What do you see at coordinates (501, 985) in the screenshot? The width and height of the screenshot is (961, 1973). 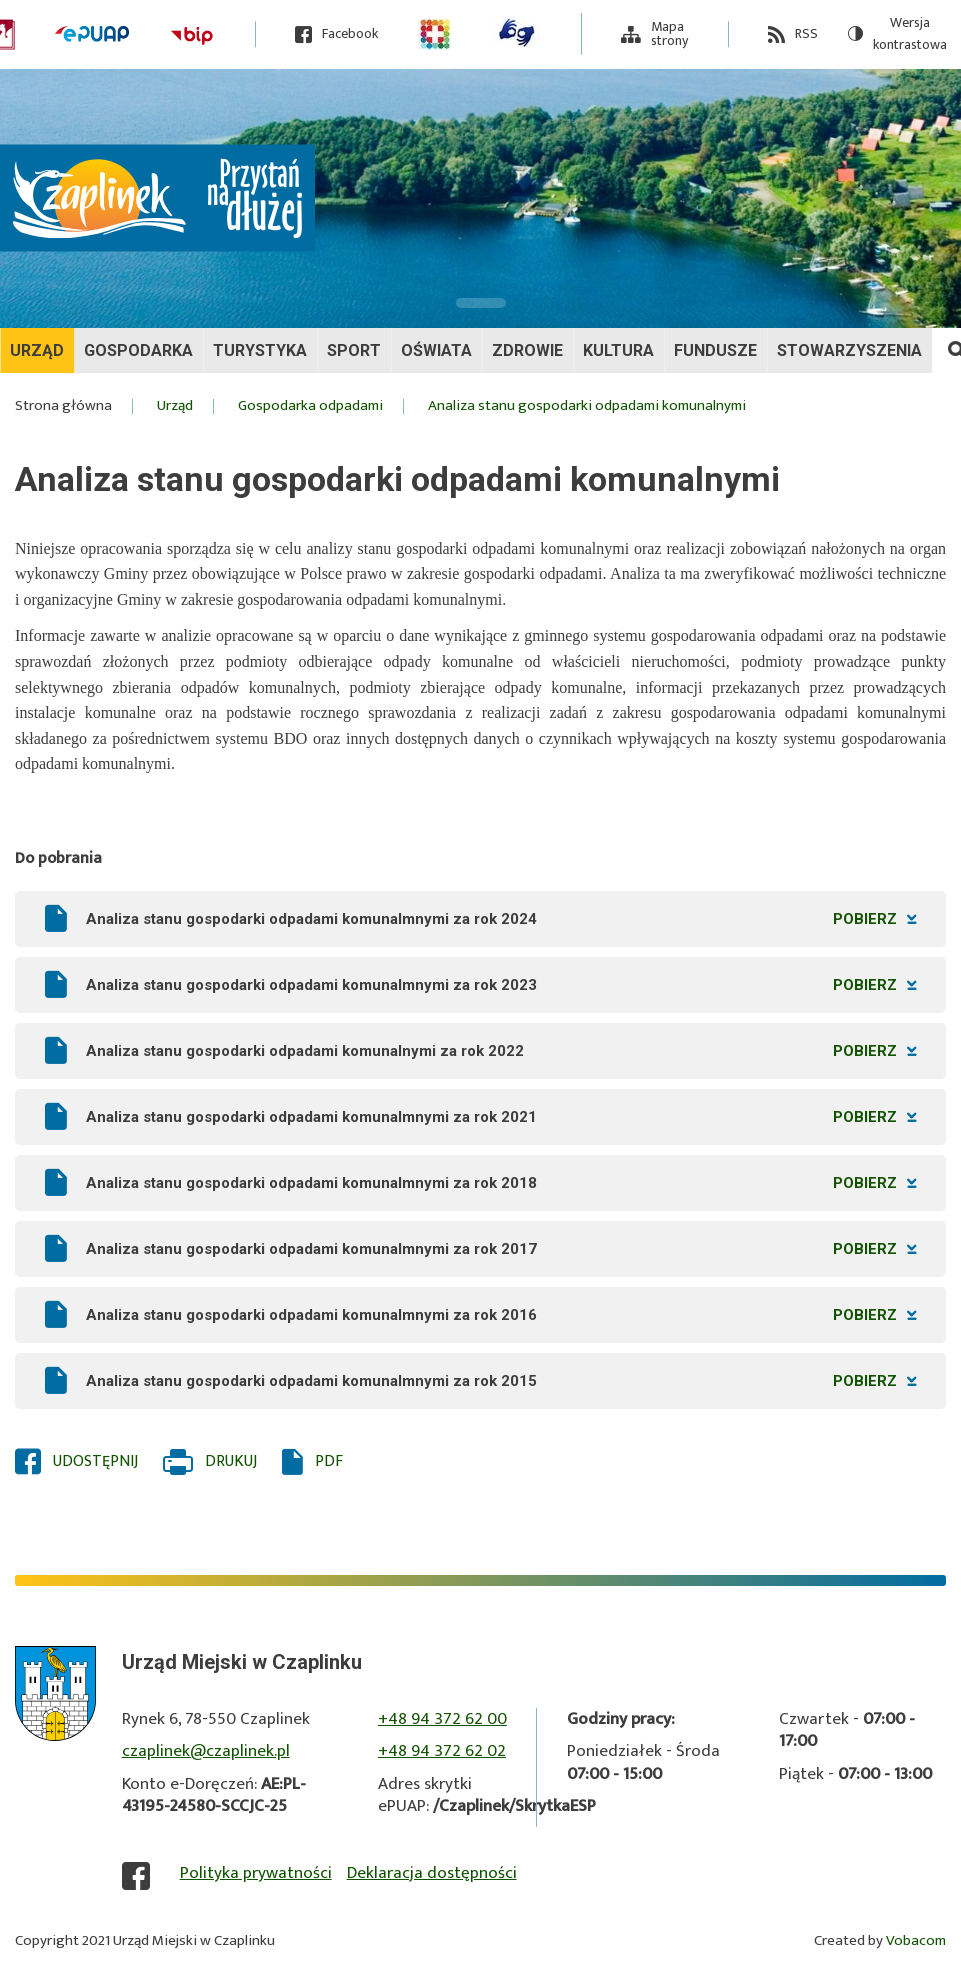 I see `Analiza stanu gospodarki odpadami komunalmnymi za rok 2023` at bounding box center [501, 985].